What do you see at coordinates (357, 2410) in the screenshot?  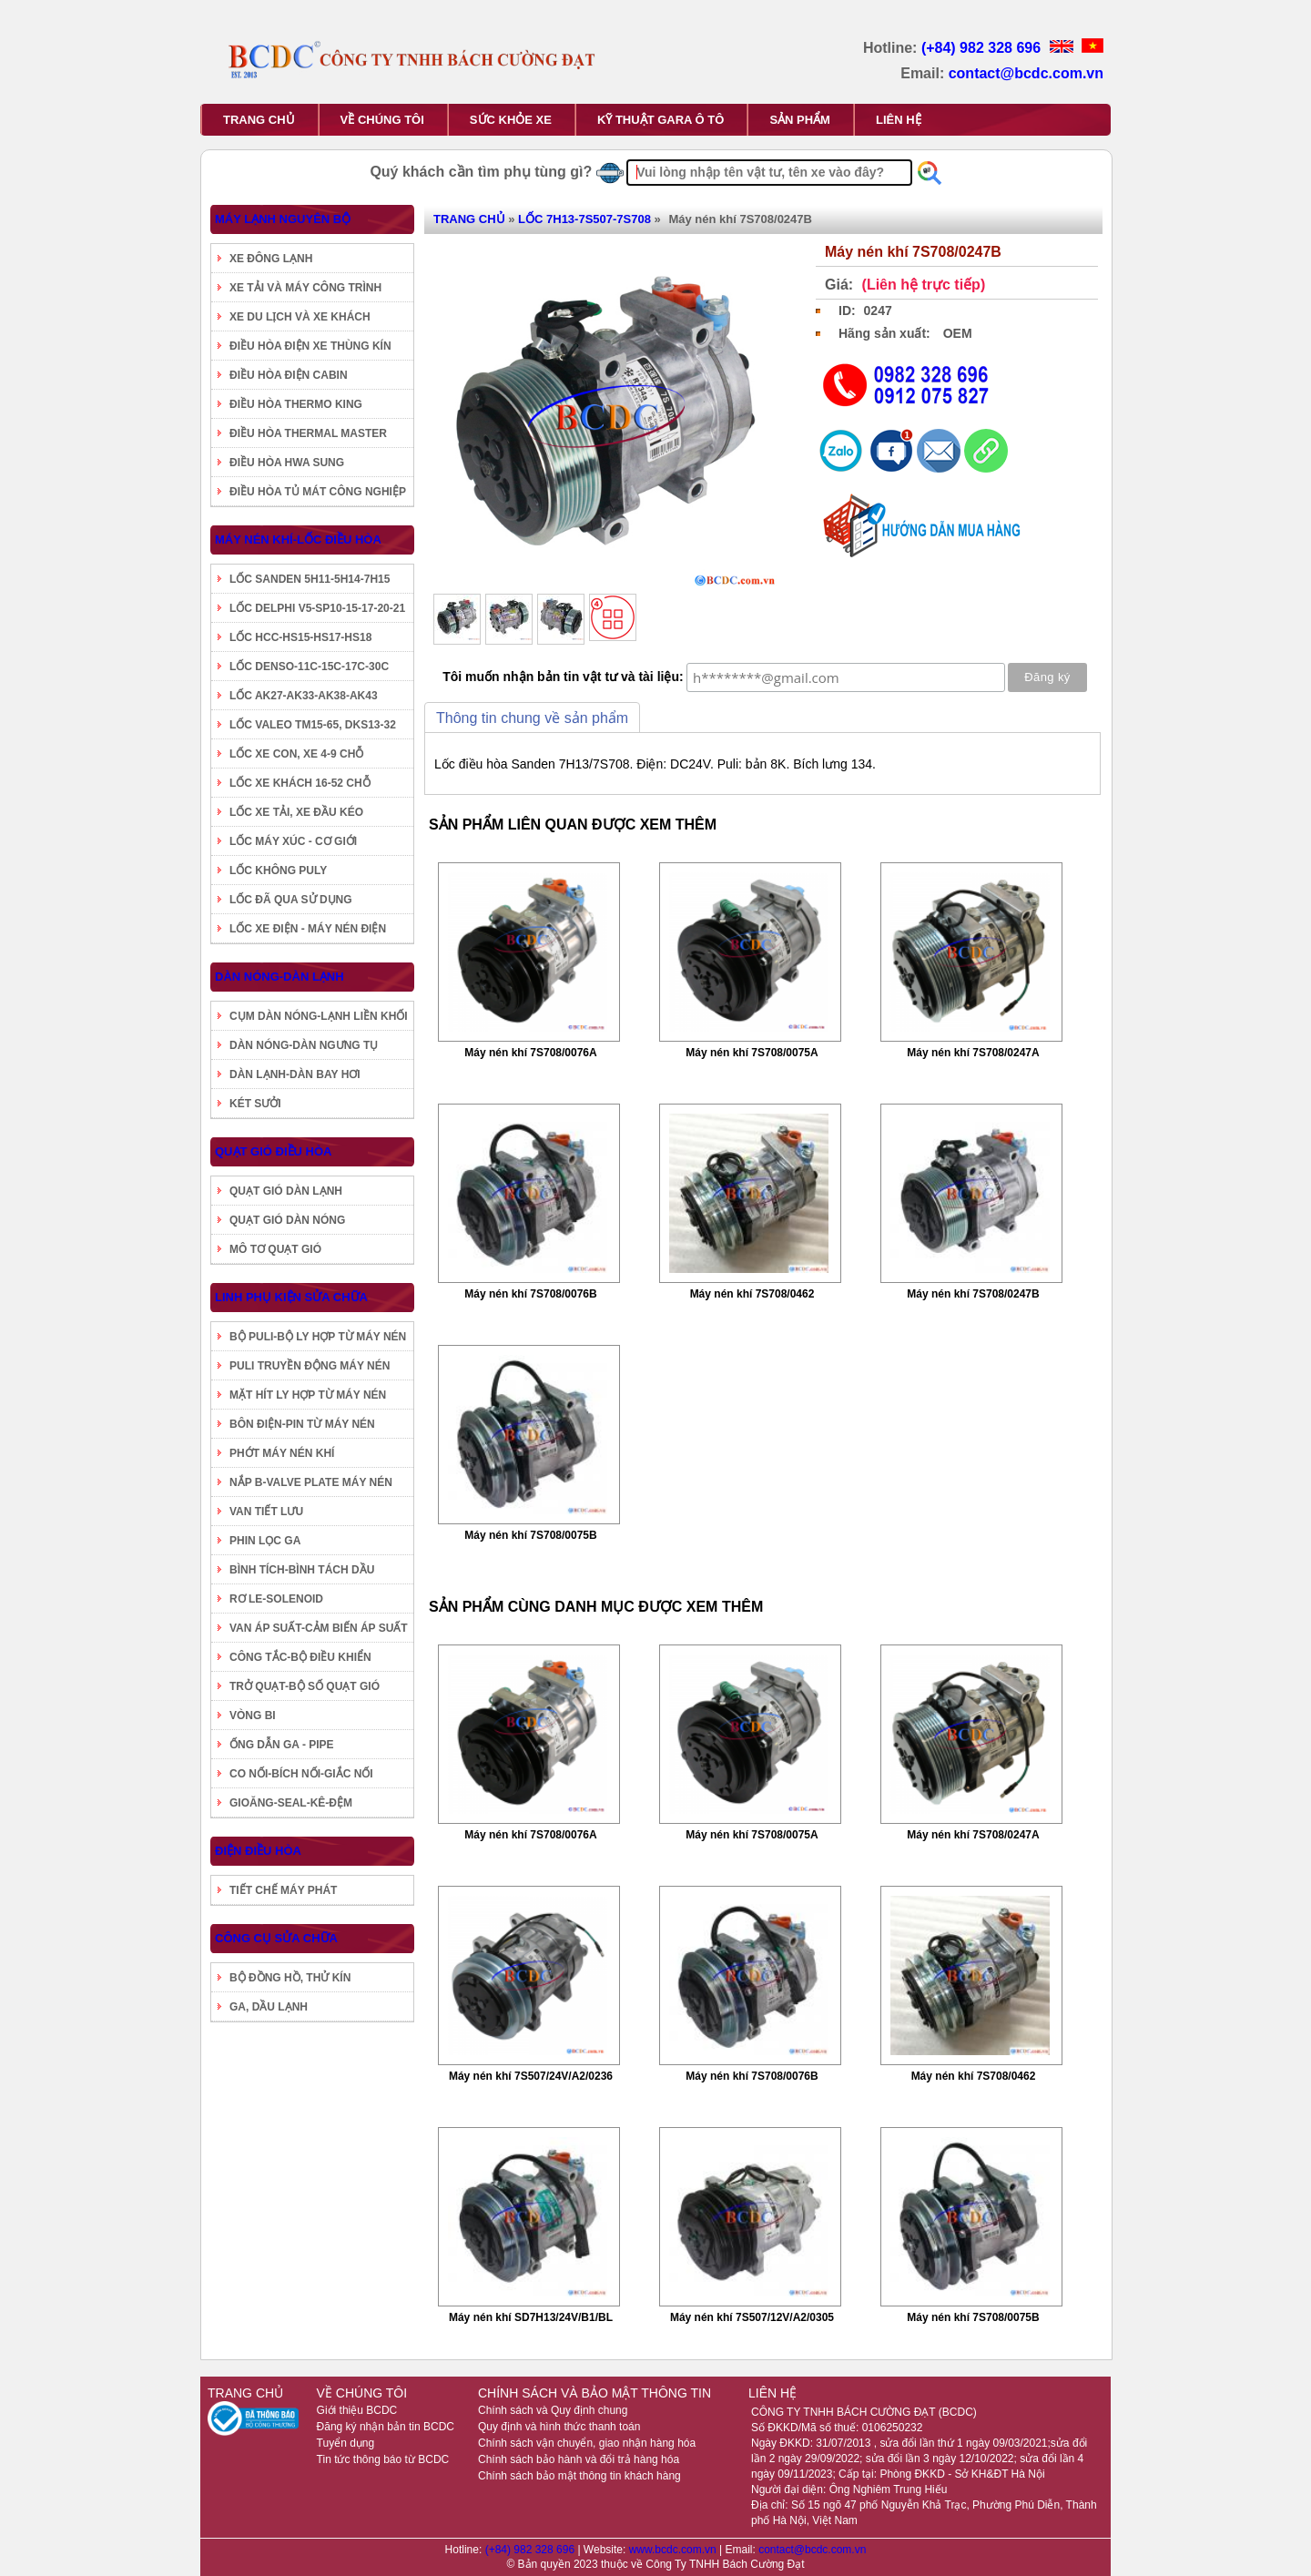 I see `Giới thiệu BCDC` at bounding box center [357, 2410].